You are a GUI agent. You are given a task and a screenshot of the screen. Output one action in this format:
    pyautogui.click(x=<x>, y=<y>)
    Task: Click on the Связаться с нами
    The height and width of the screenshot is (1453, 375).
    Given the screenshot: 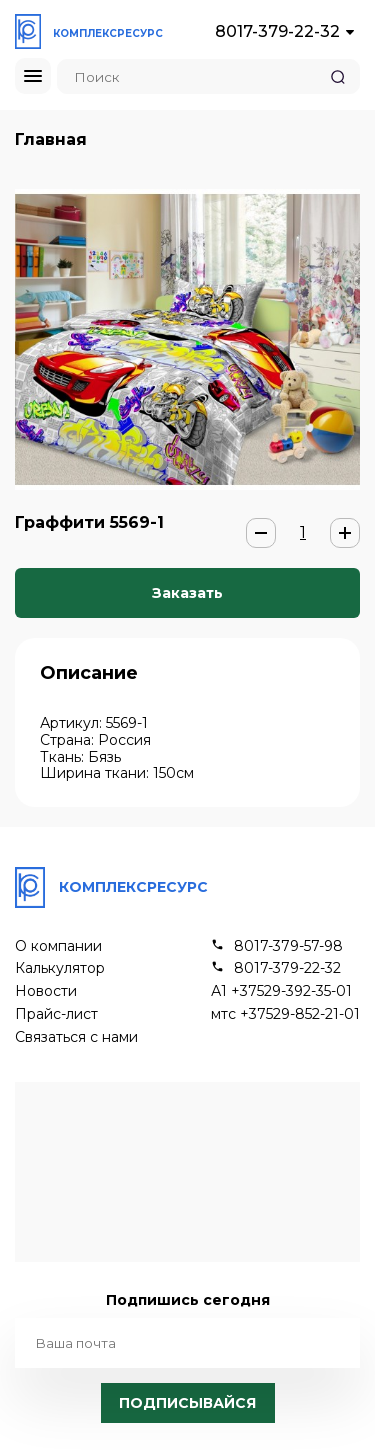 What is the action you would take?
    pyautogui.click(x=76, y=1037)
    